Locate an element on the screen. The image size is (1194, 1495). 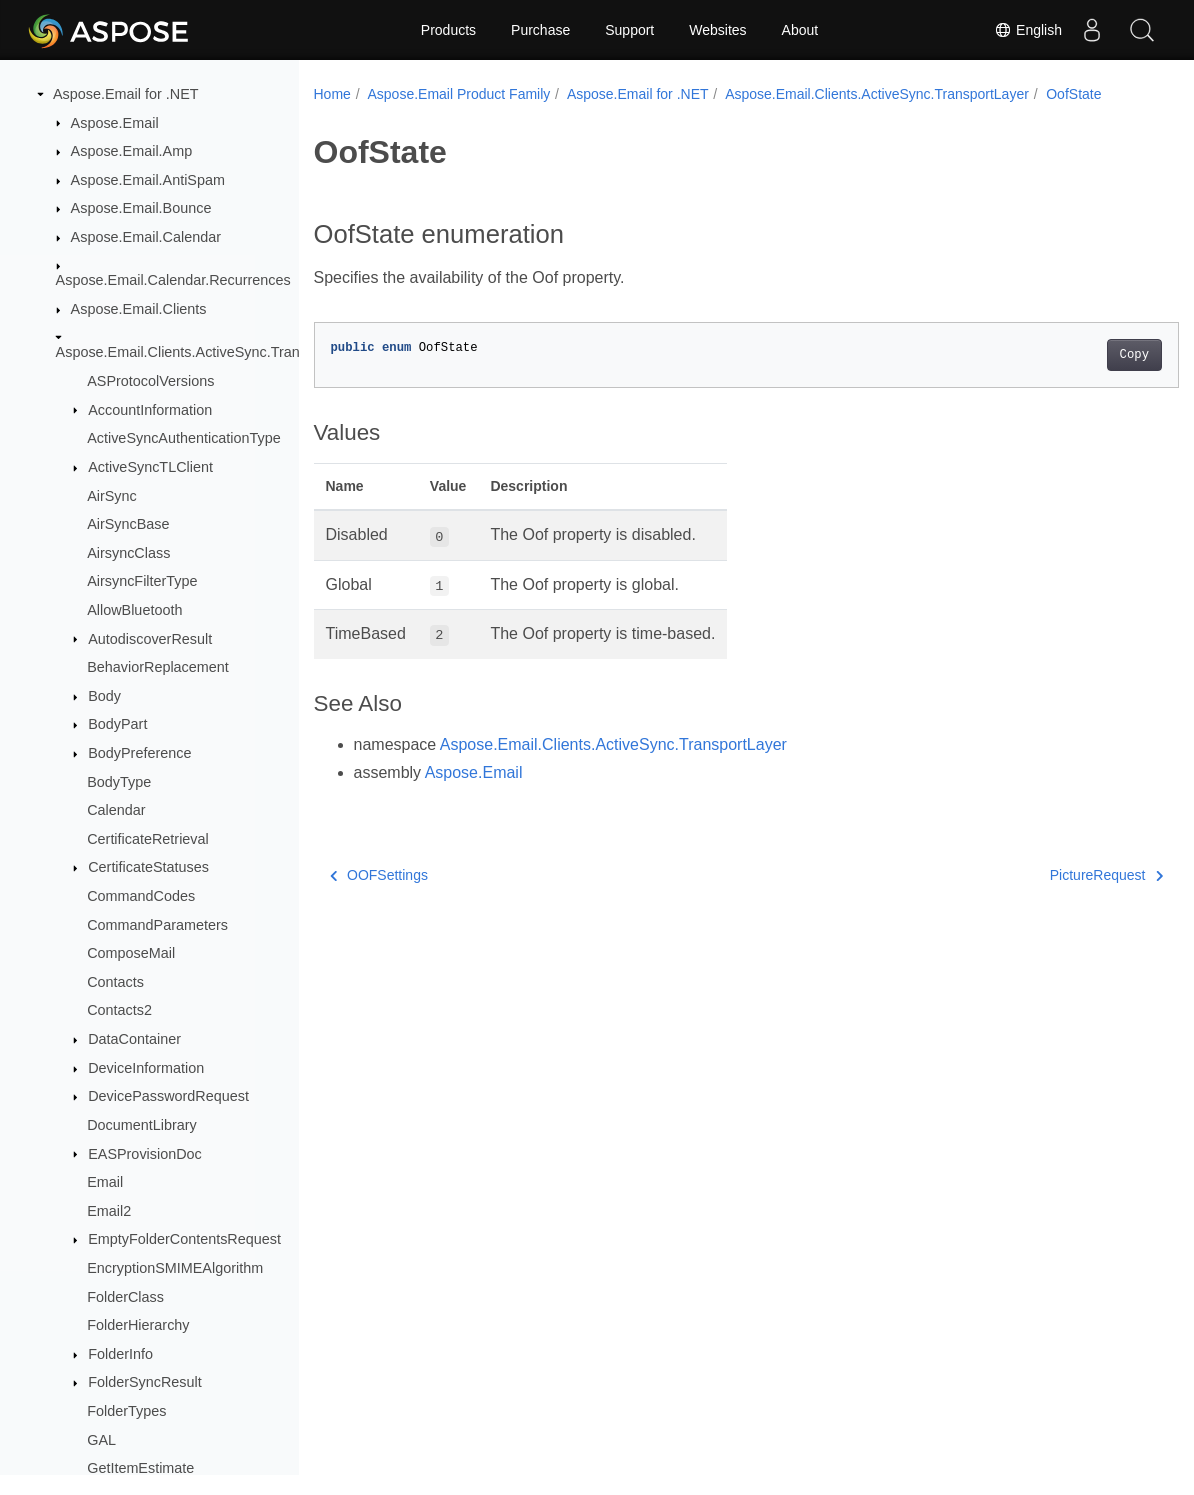
BehaviorReplacement is located at coordinates (158, 667).